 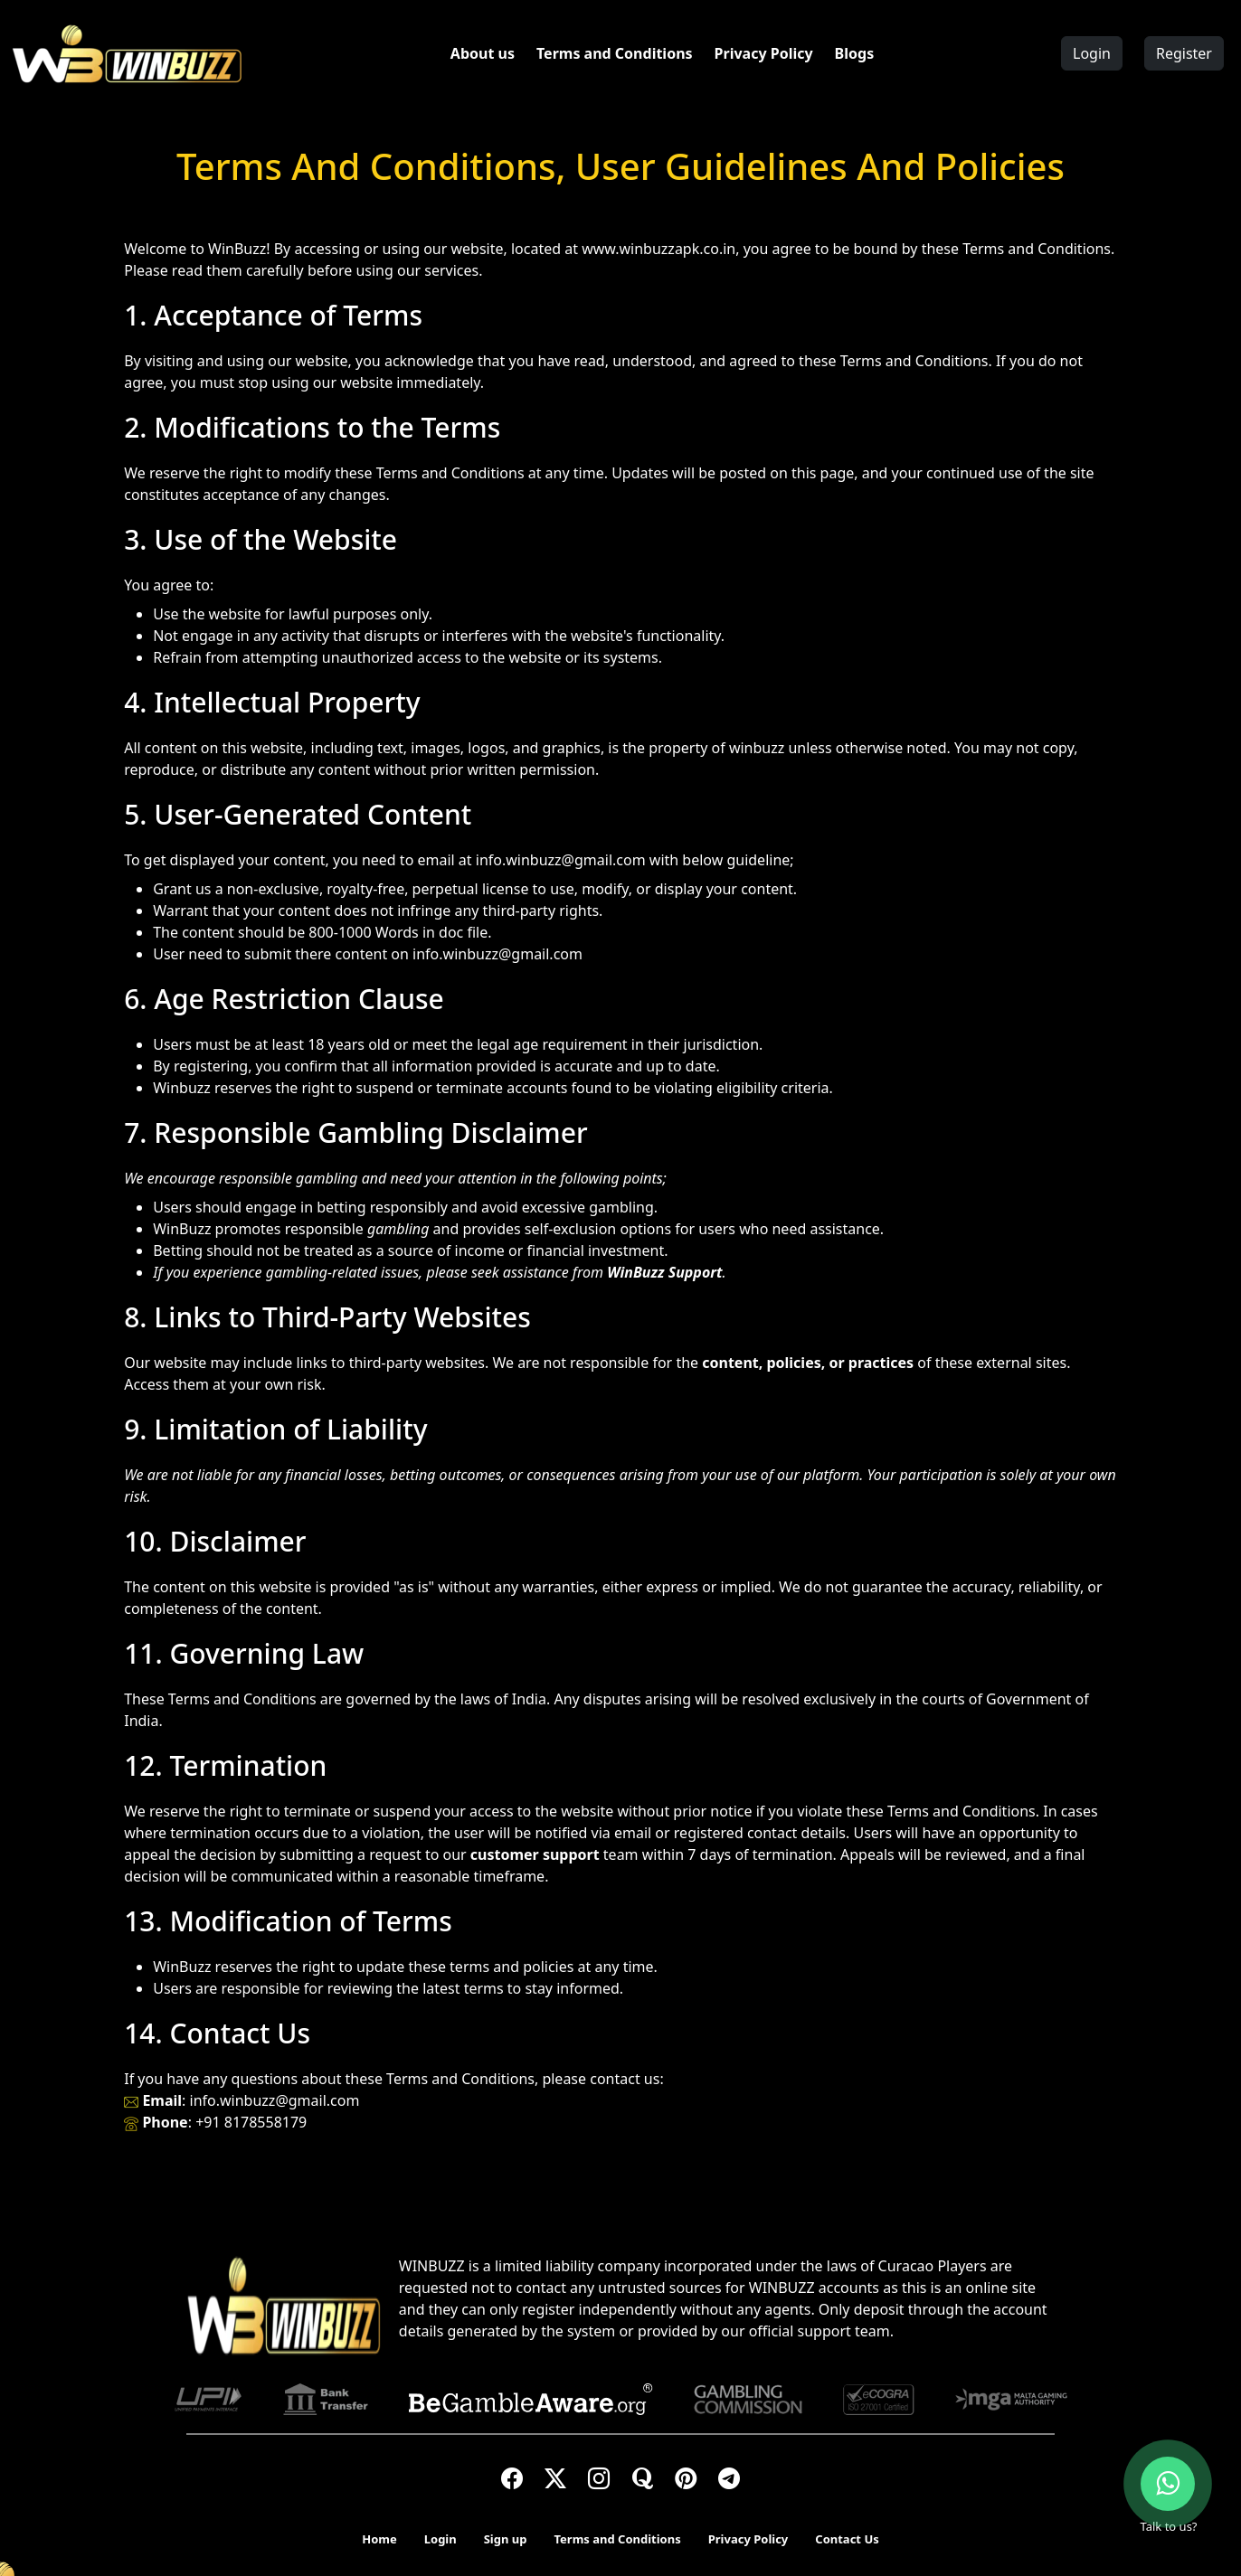 I want to click on Blogs, so click(x=855, y=53).